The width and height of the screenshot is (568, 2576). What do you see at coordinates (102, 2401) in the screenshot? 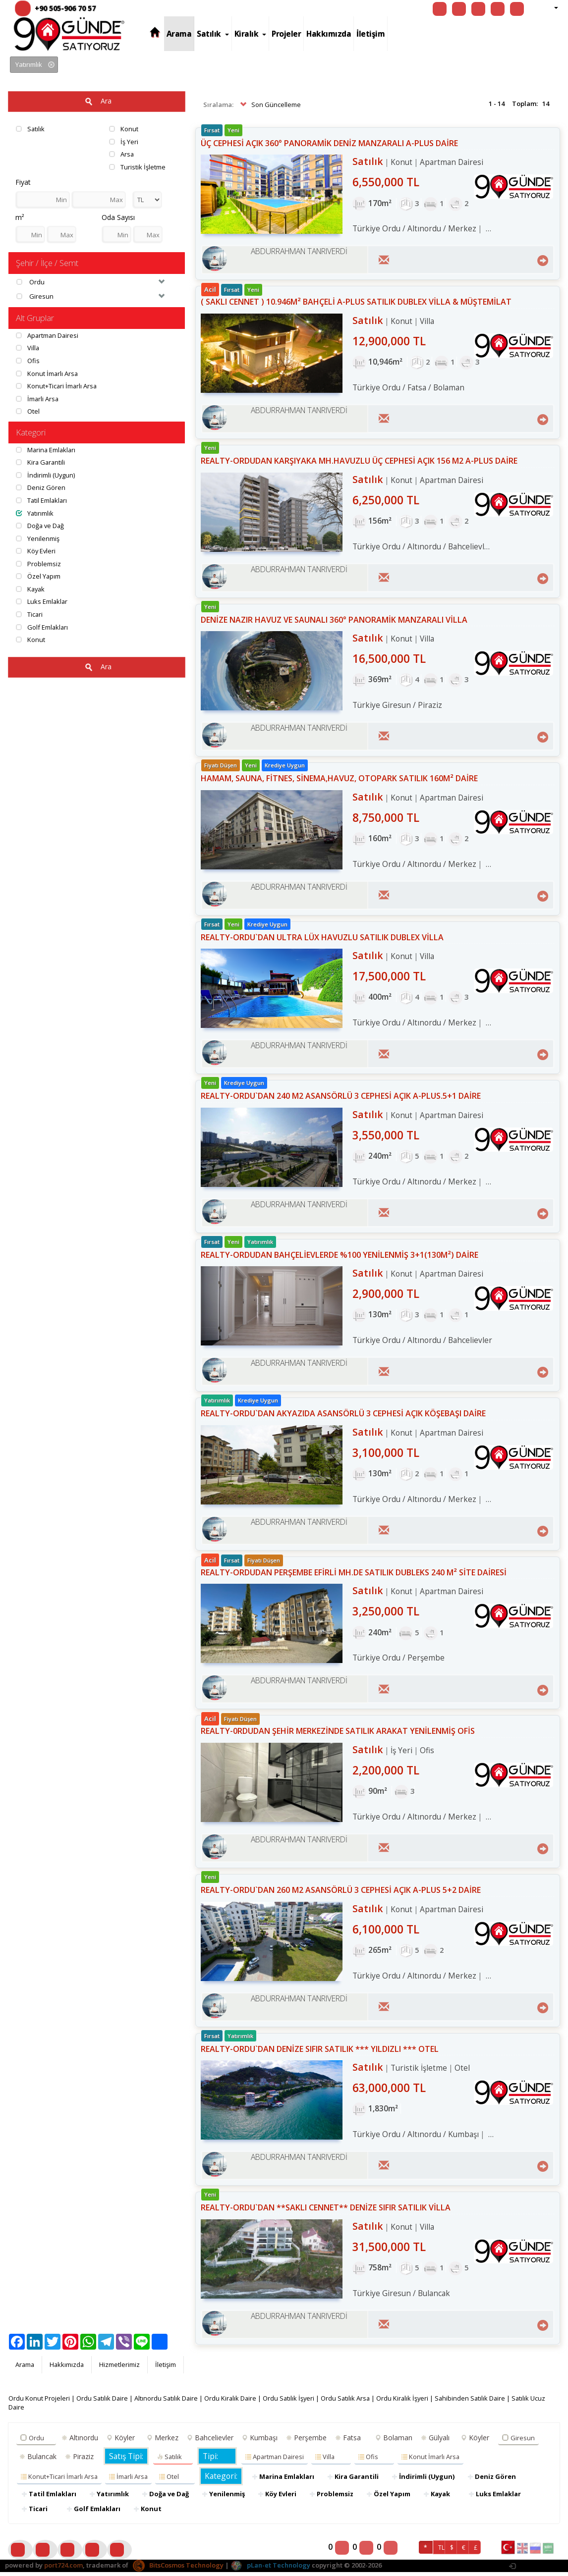
I see `Ordu Satılık Daire` at bounding box center [102, 2401].